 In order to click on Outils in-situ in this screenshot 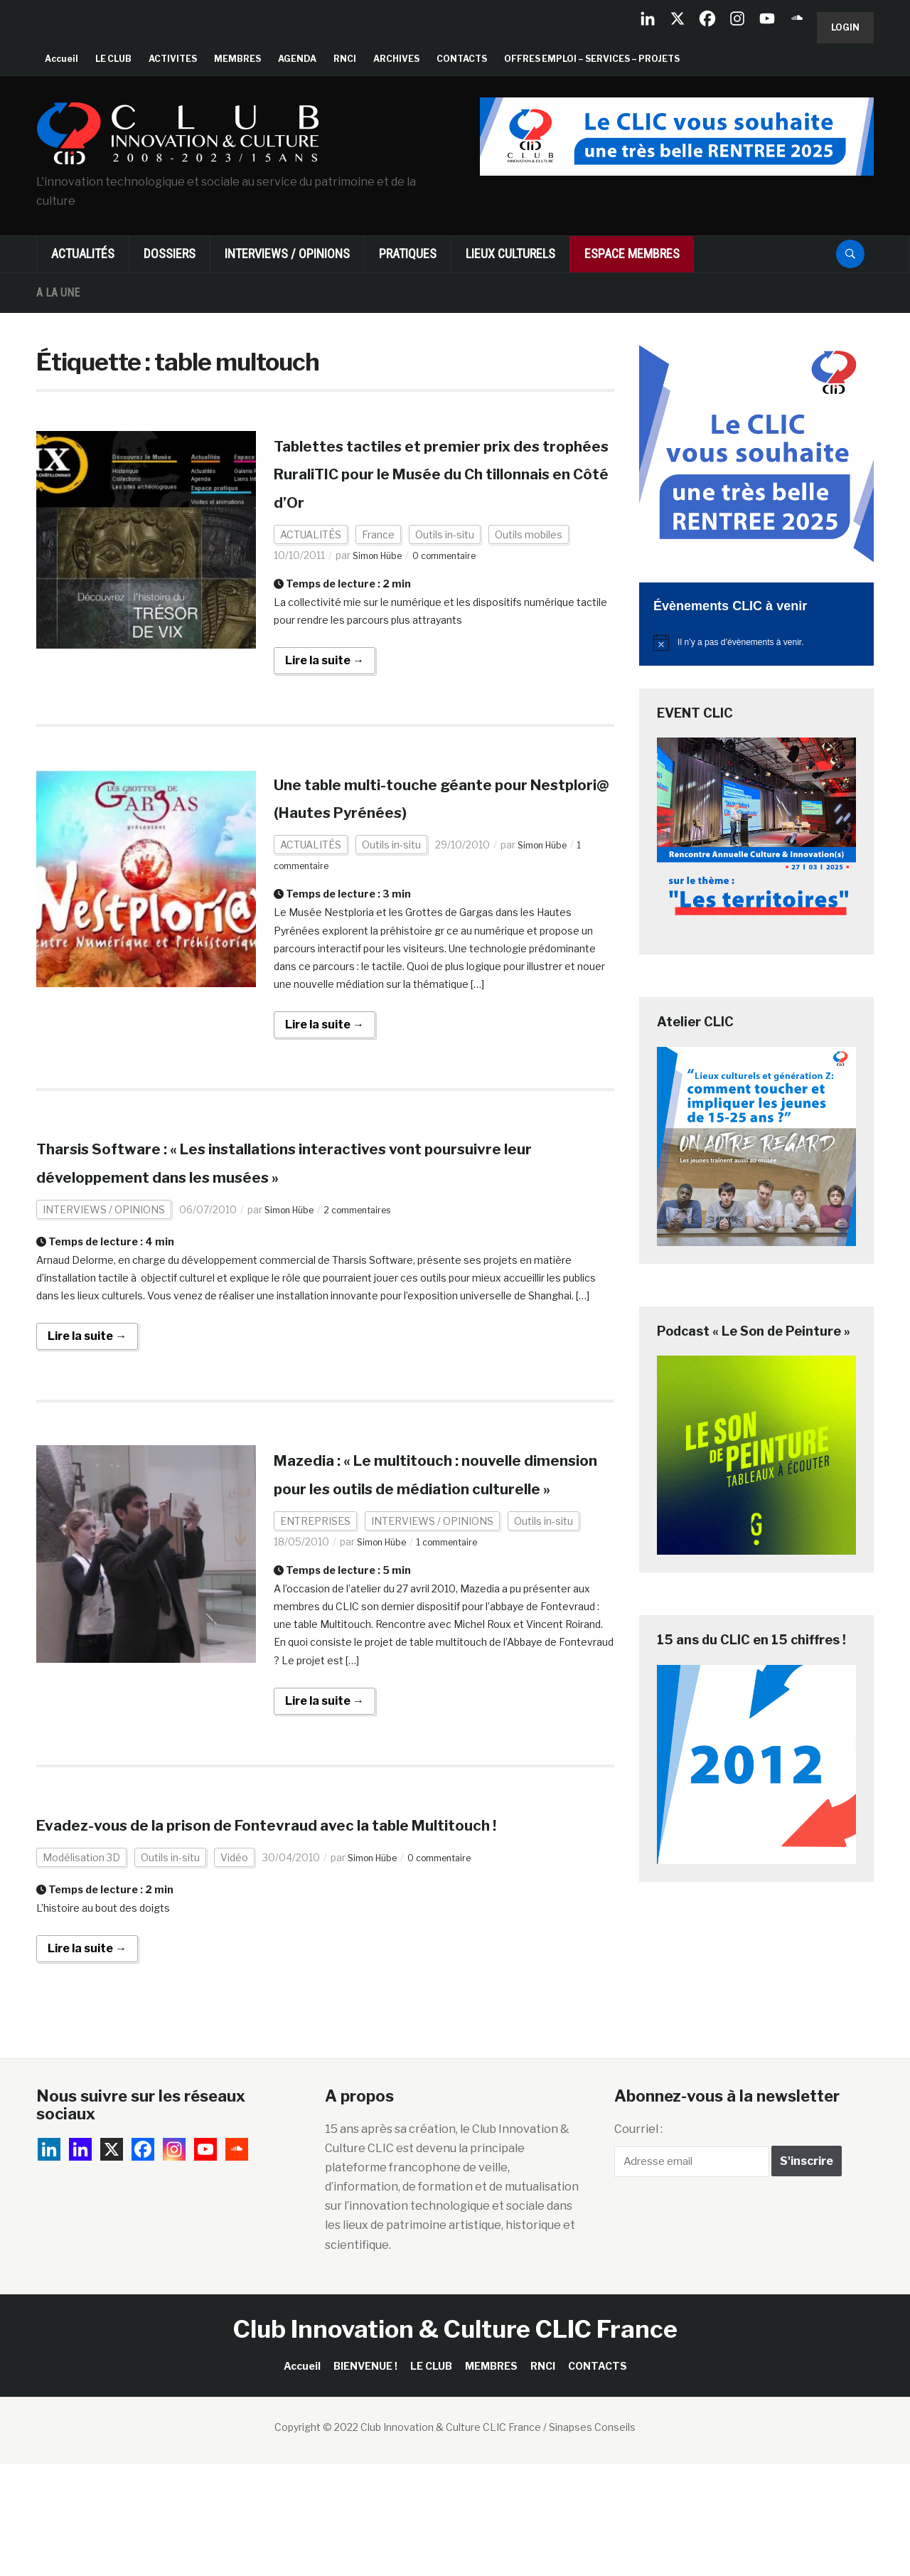, I will do `click(444, 562)`.